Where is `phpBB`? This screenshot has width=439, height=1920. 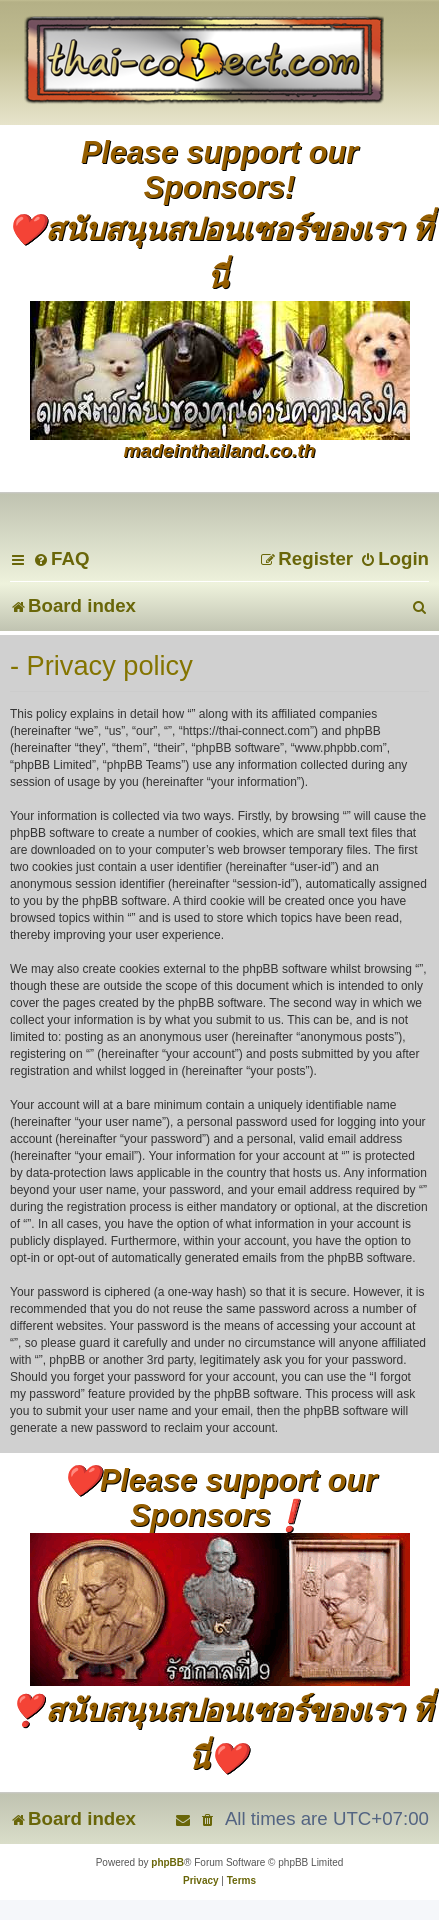
phpBB is located at coordinates (167, 1862).